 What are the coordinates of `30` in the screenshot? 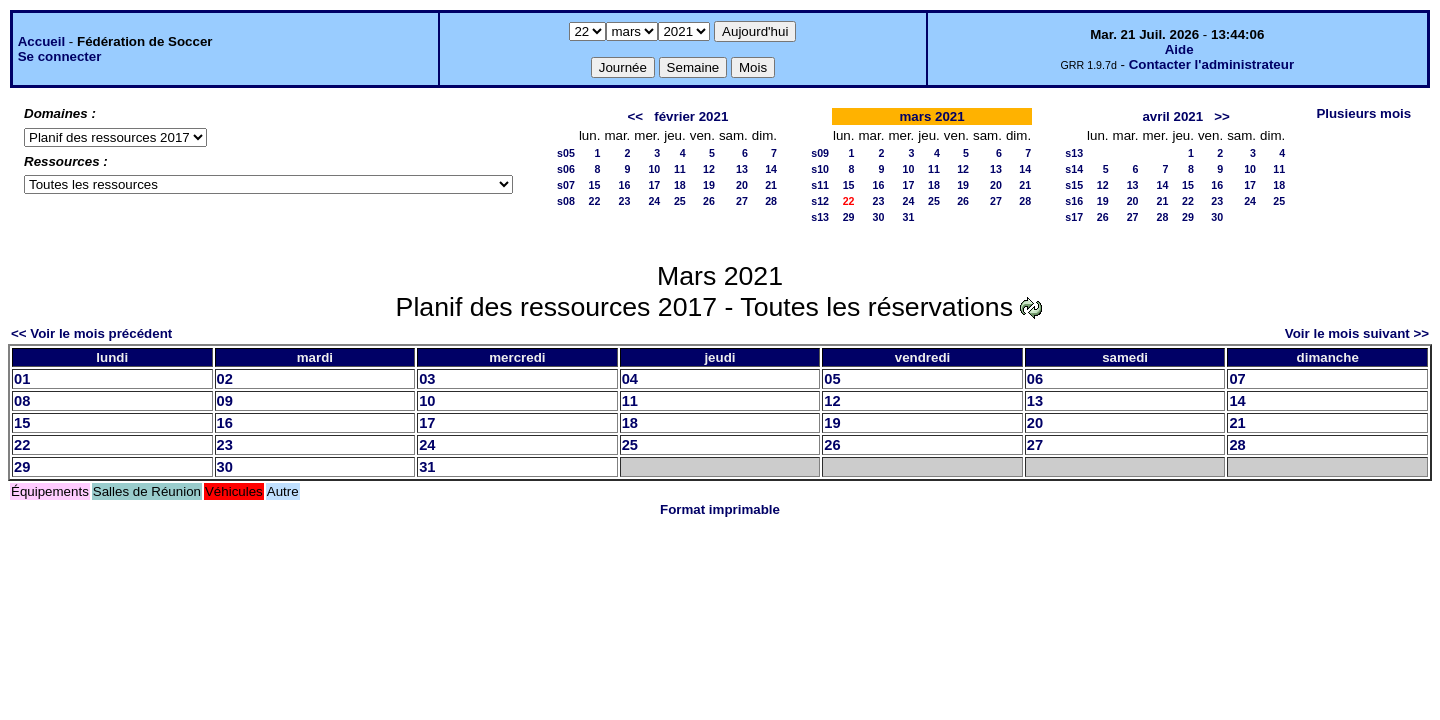 It's located at (879, 217).